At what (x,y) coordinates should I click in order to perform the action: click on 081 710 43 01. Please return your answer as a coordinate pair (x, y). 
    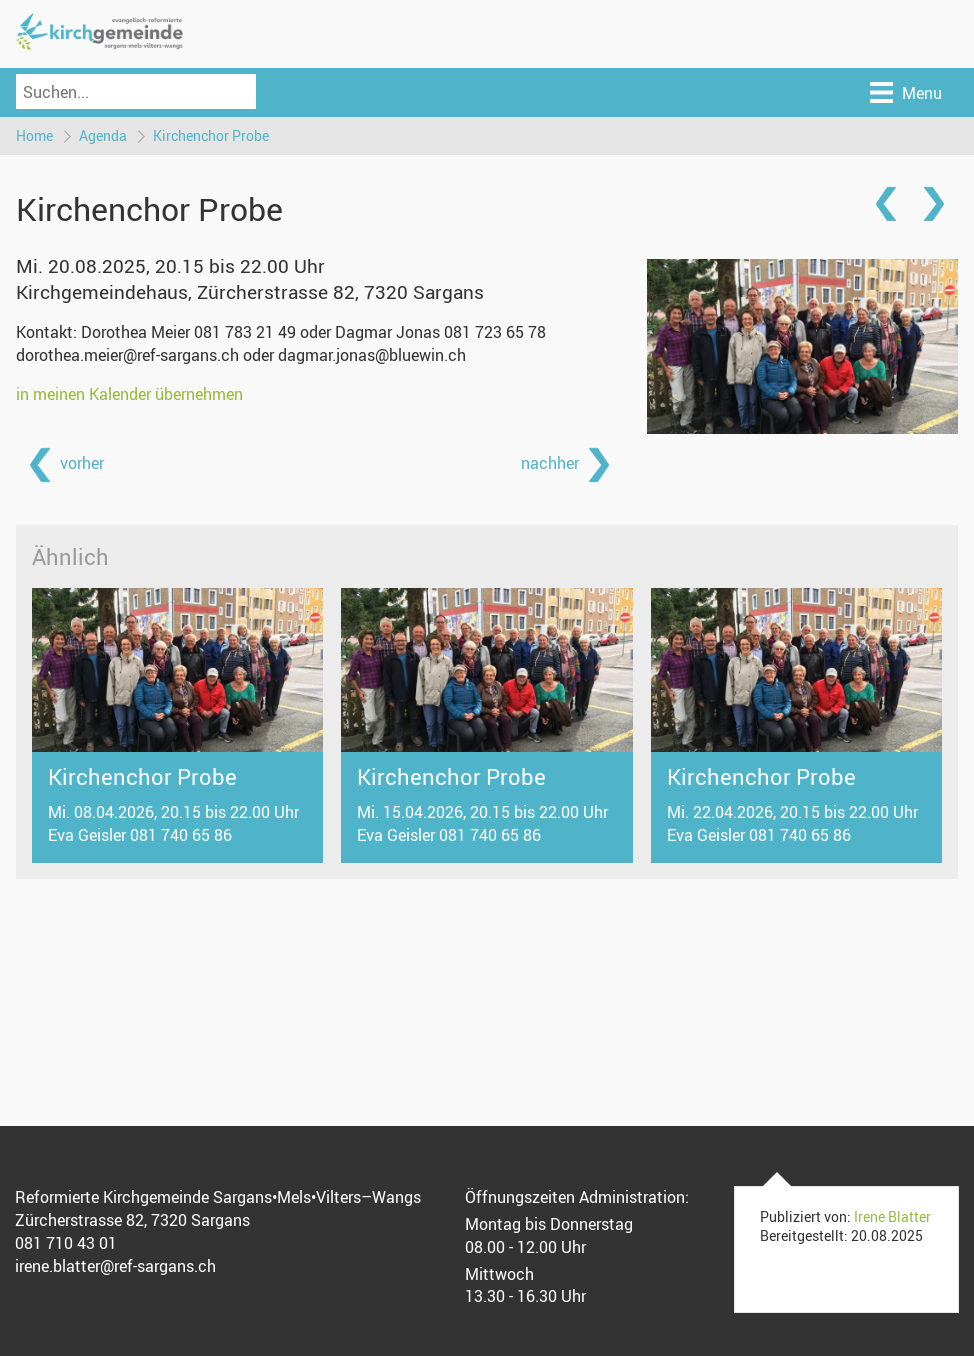
    Looking at the image, I should click on (66, 1243).